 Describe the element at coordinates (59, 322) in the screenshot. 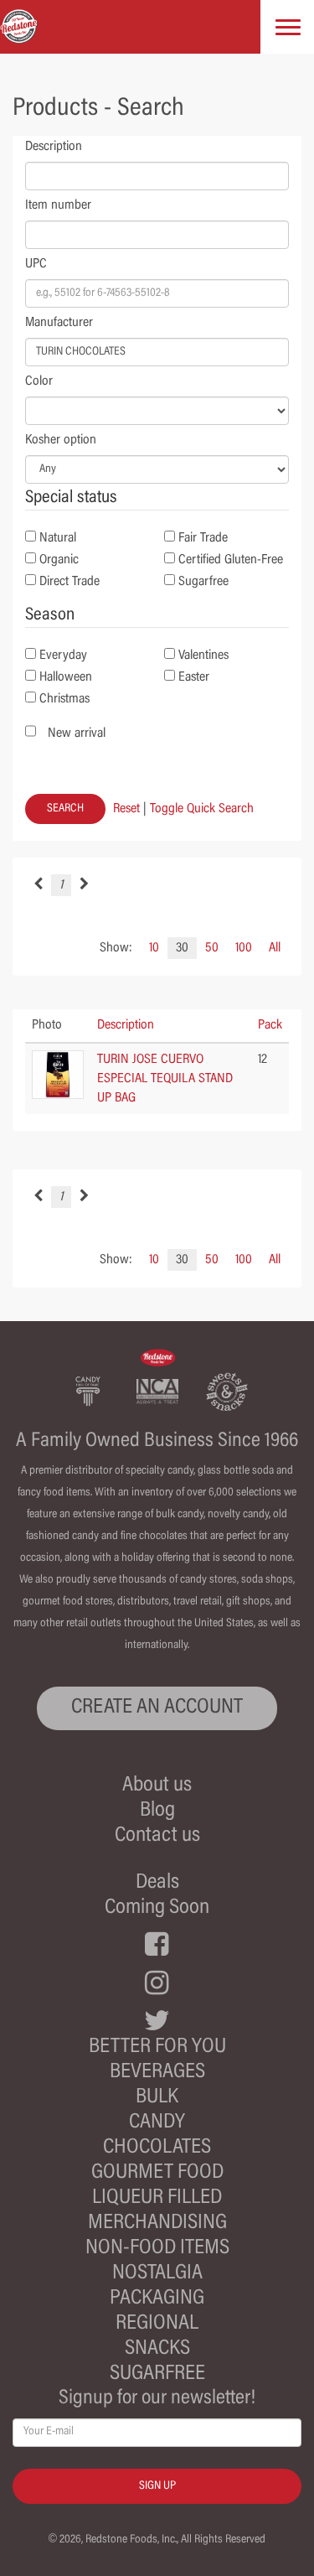

I see `Manufacturer` at that location.